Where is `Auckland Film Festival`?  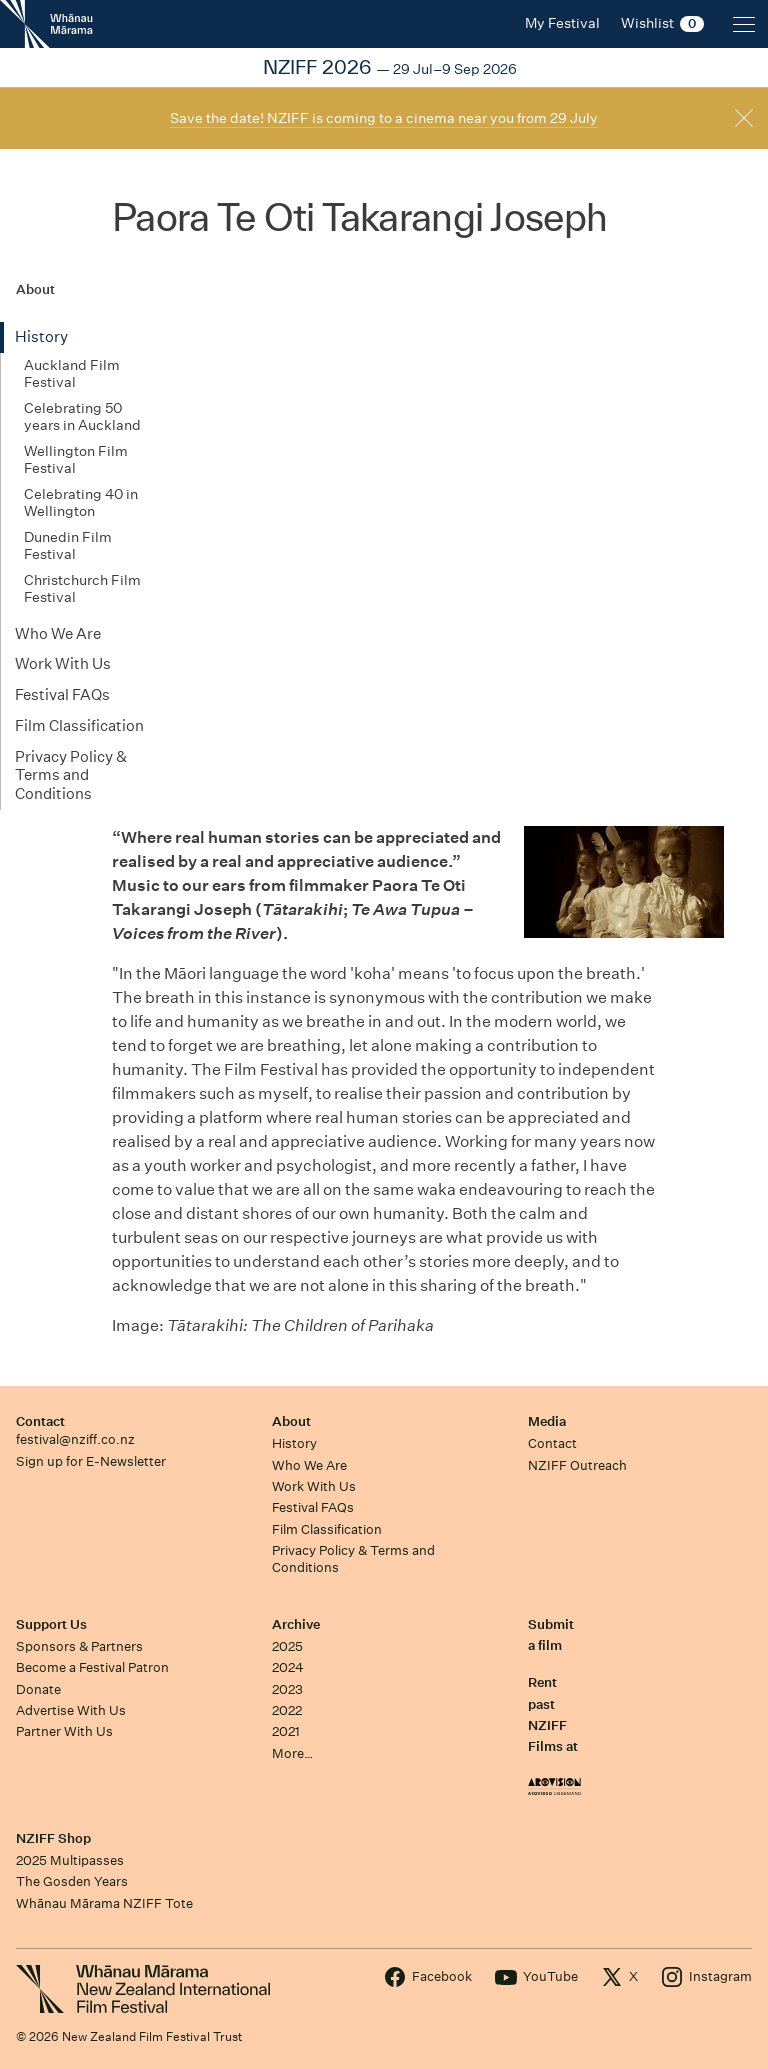 Auckland Film Festival is located at coordinates (72, 374).